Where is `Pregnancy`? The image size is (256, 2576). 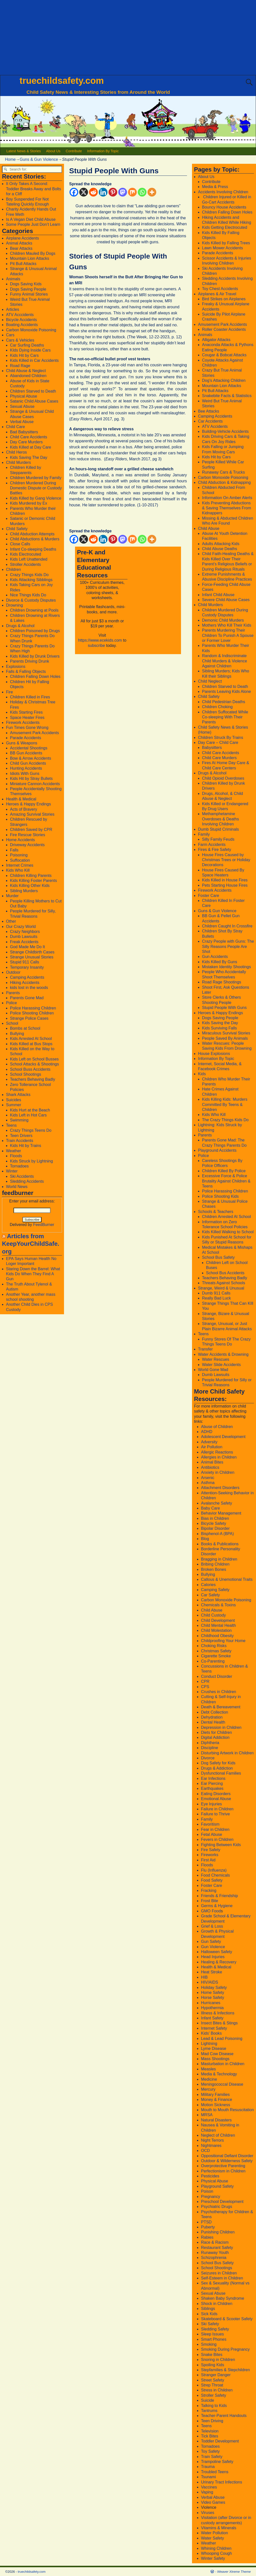 Pregnancy is located at coordinates (210, 2196).